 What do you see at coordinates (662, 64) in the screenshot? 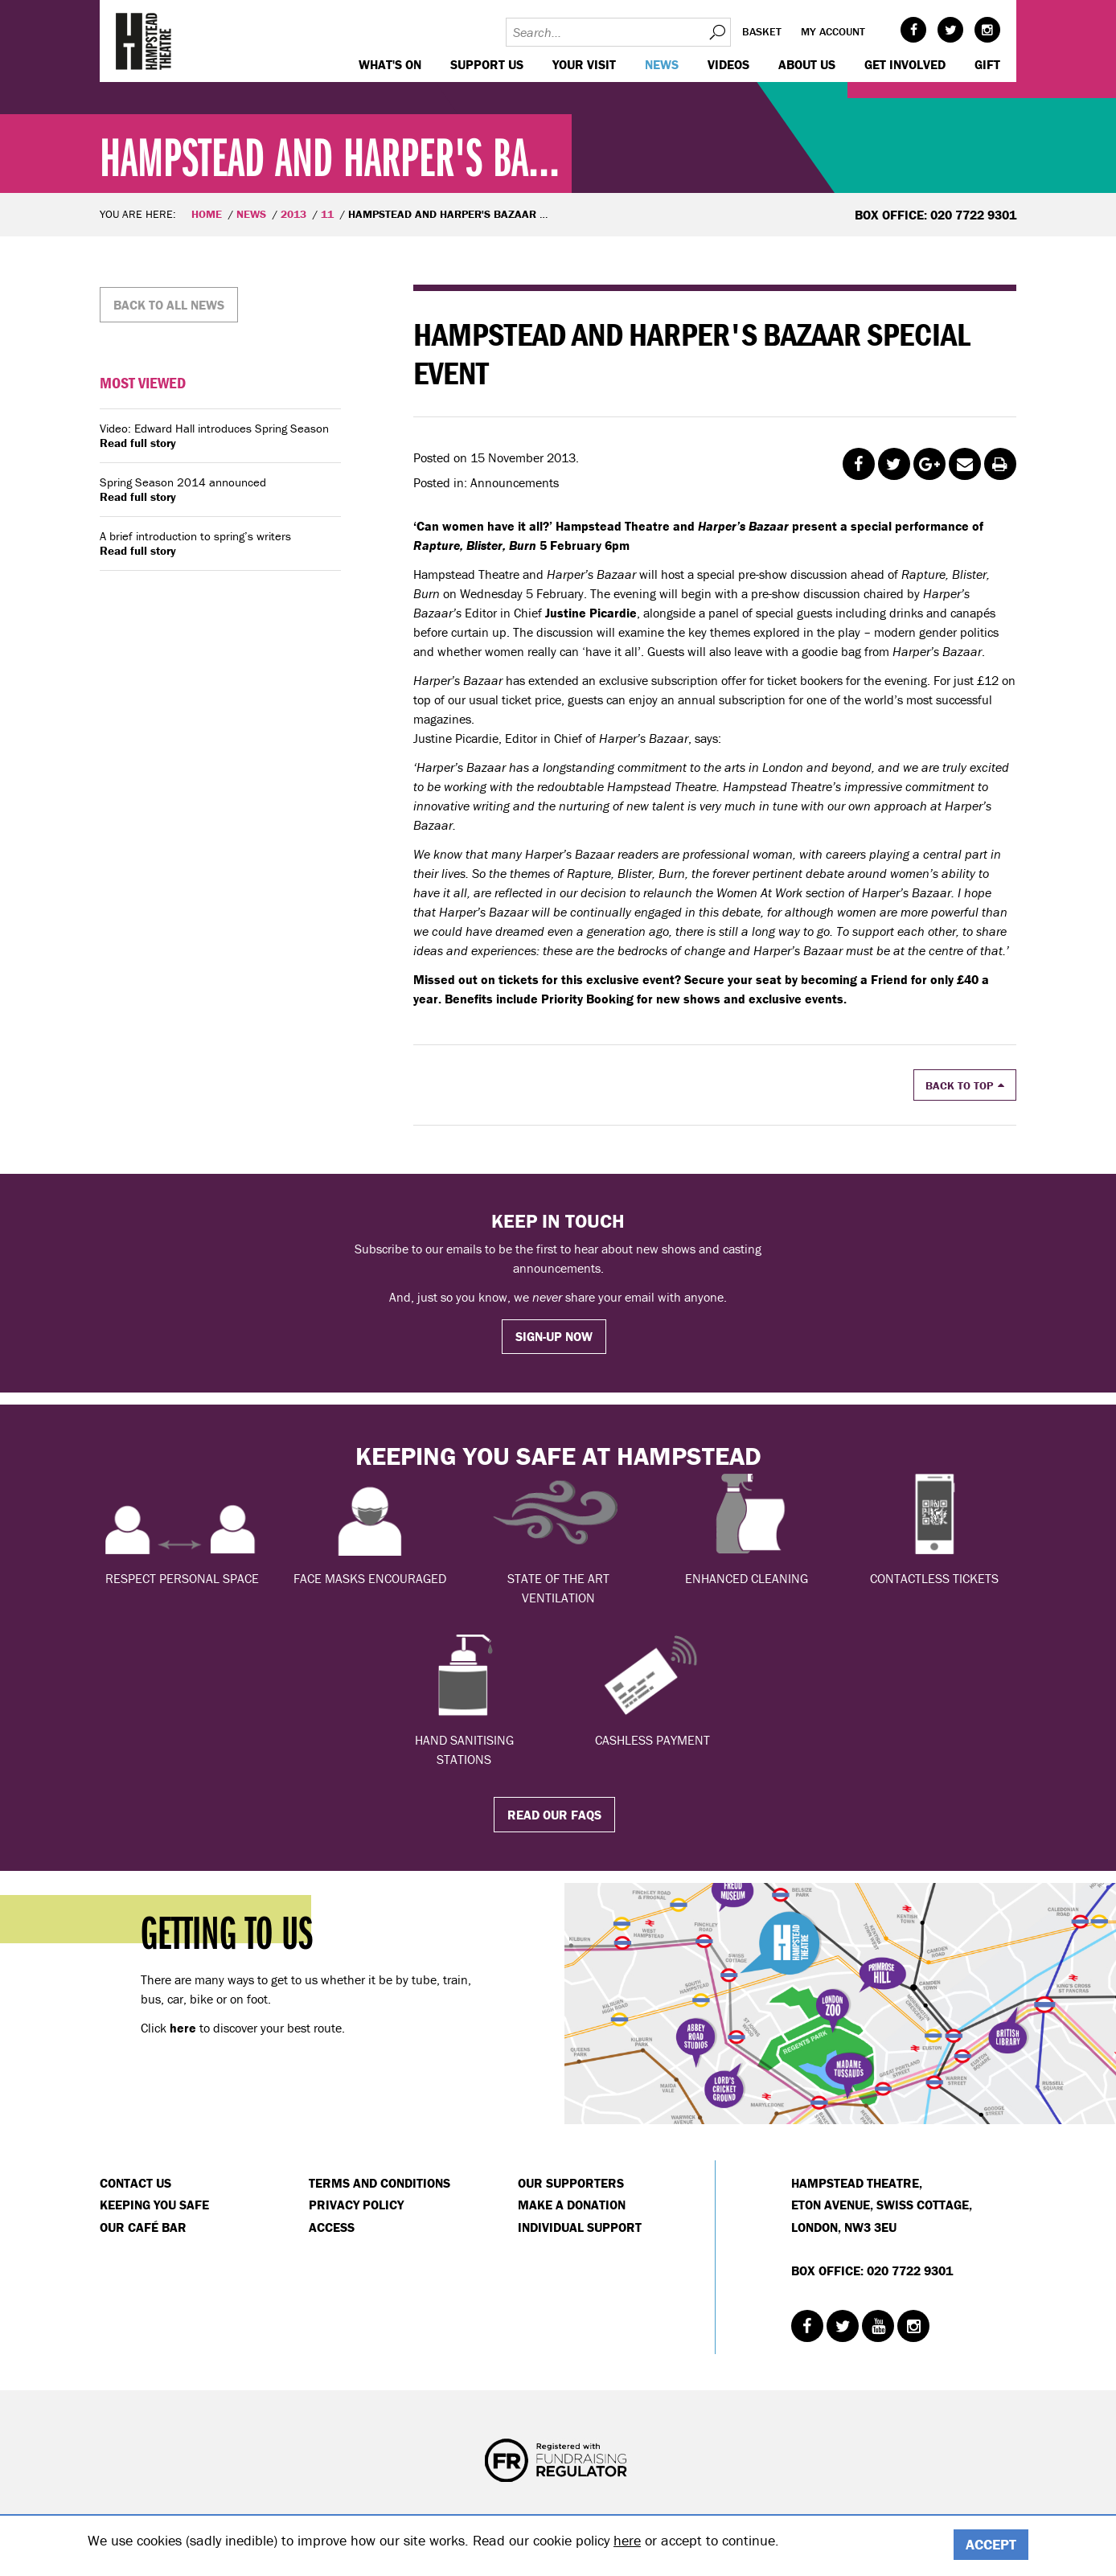
I see `News` at bounding box center [662, 64].